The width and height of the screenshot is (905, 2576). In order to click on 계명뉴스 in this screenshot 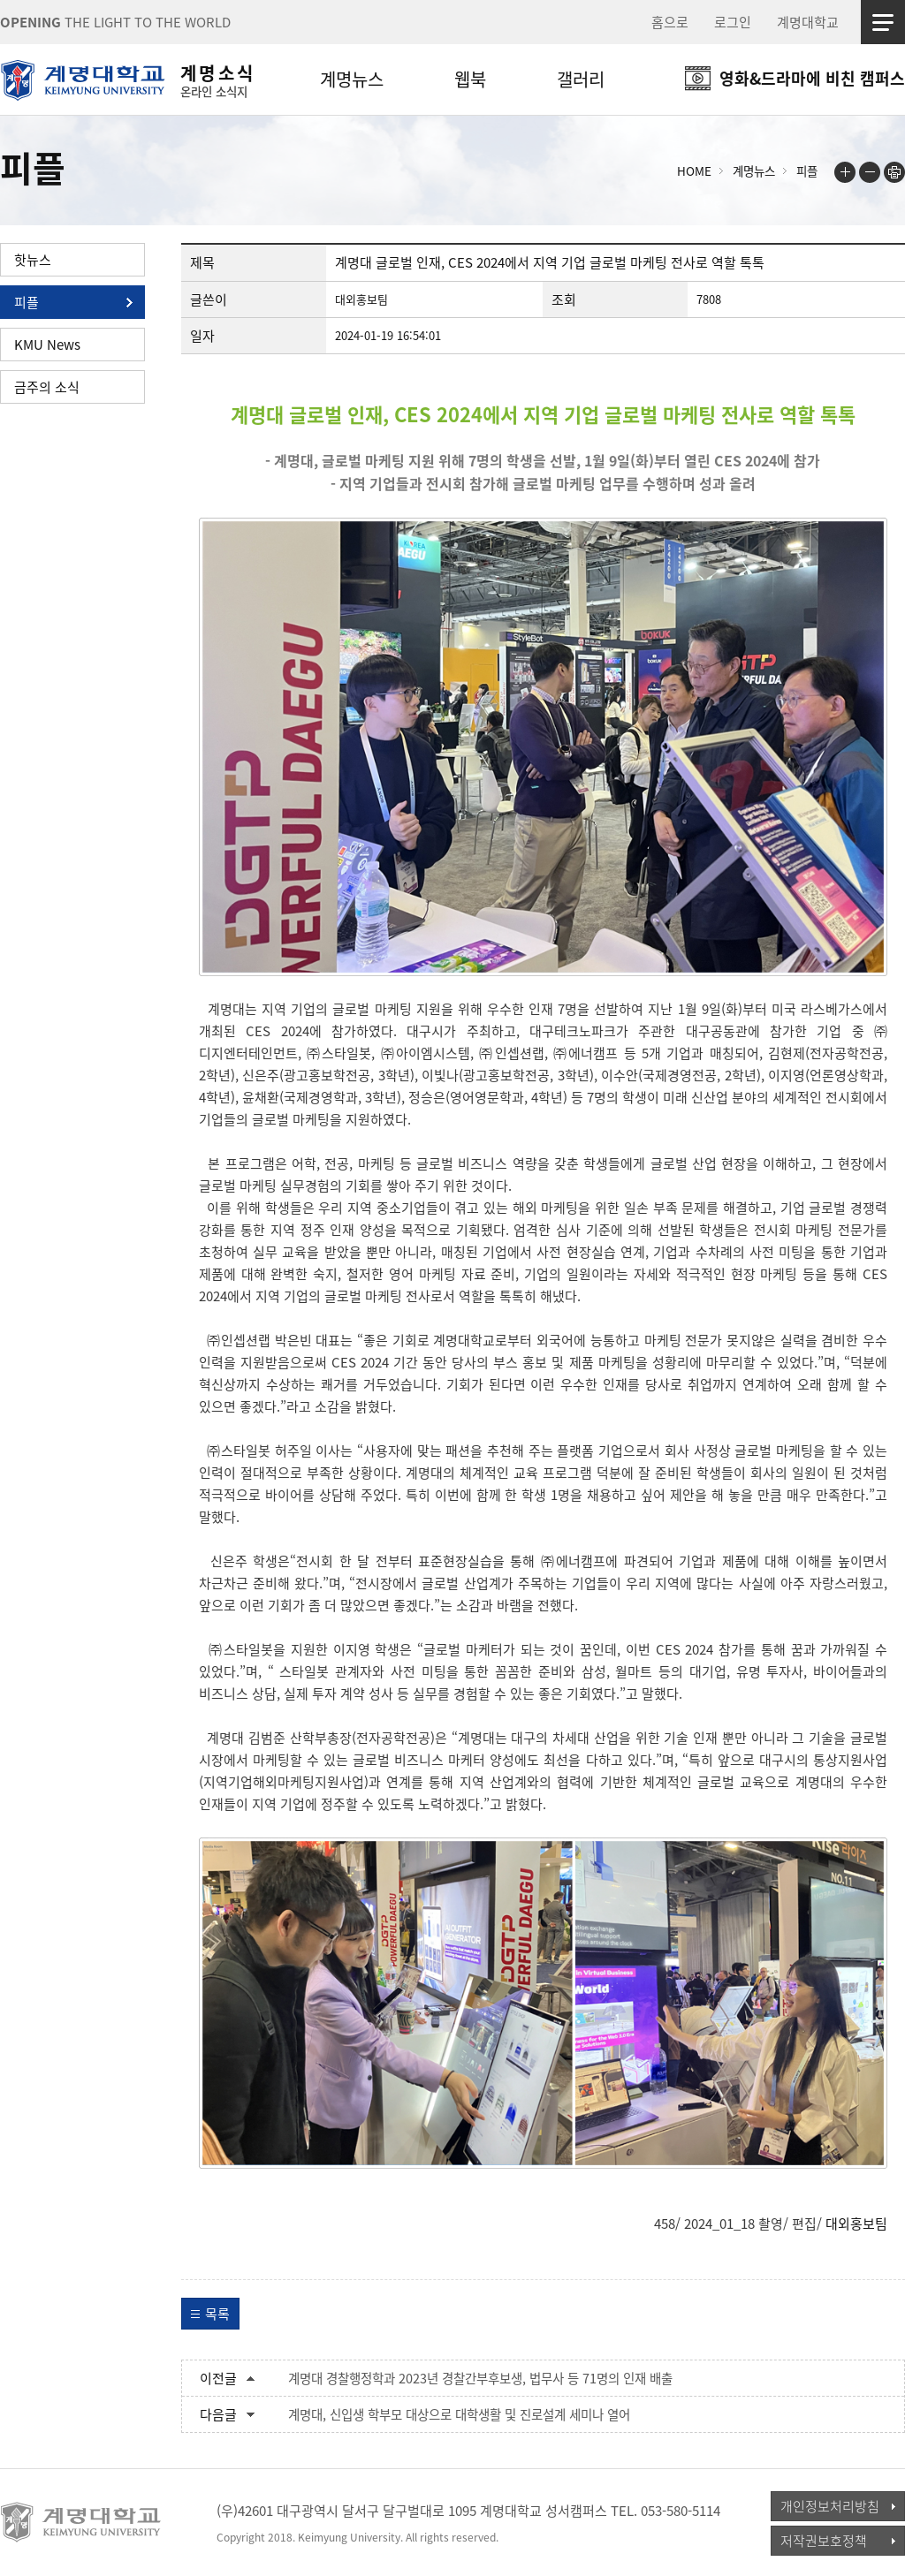, I will do `click(352, 79)`.